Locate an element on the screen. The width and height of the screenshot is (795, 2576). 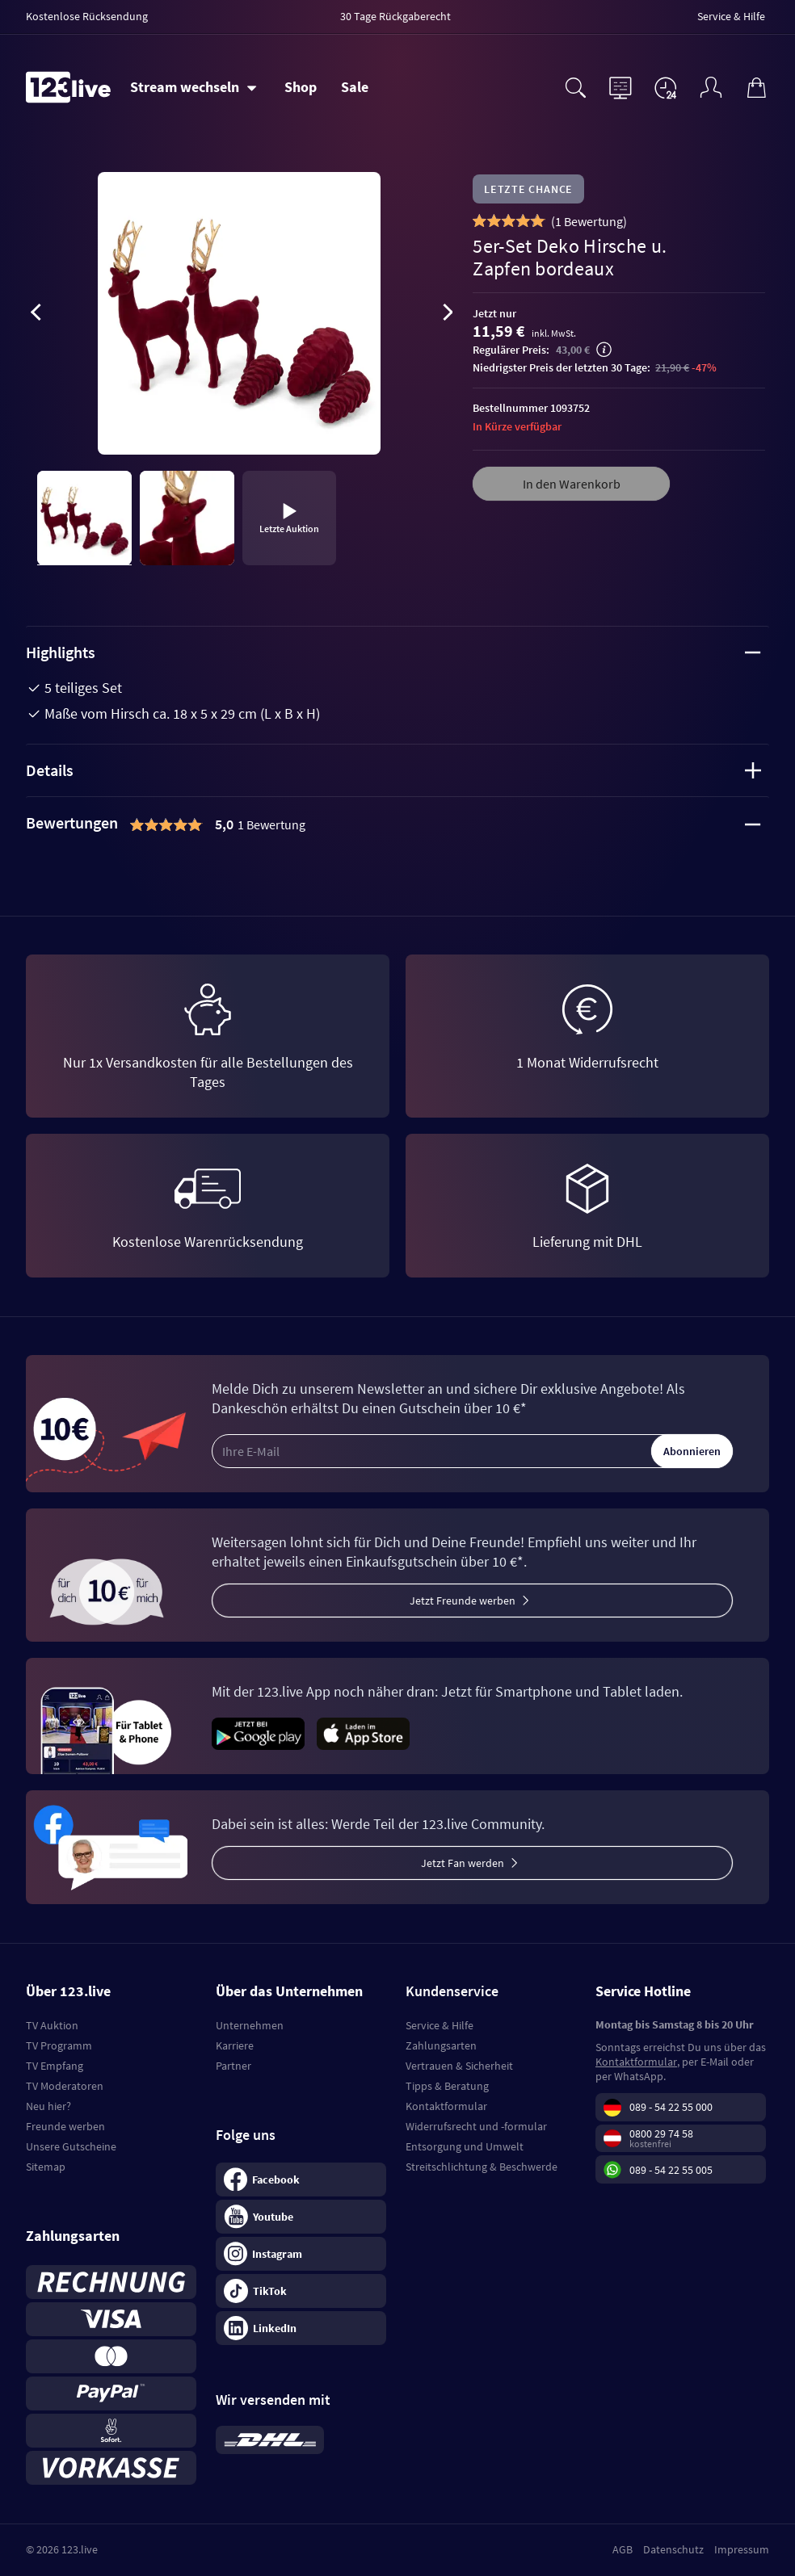
Impressum is located at coordinates (741, 2549).